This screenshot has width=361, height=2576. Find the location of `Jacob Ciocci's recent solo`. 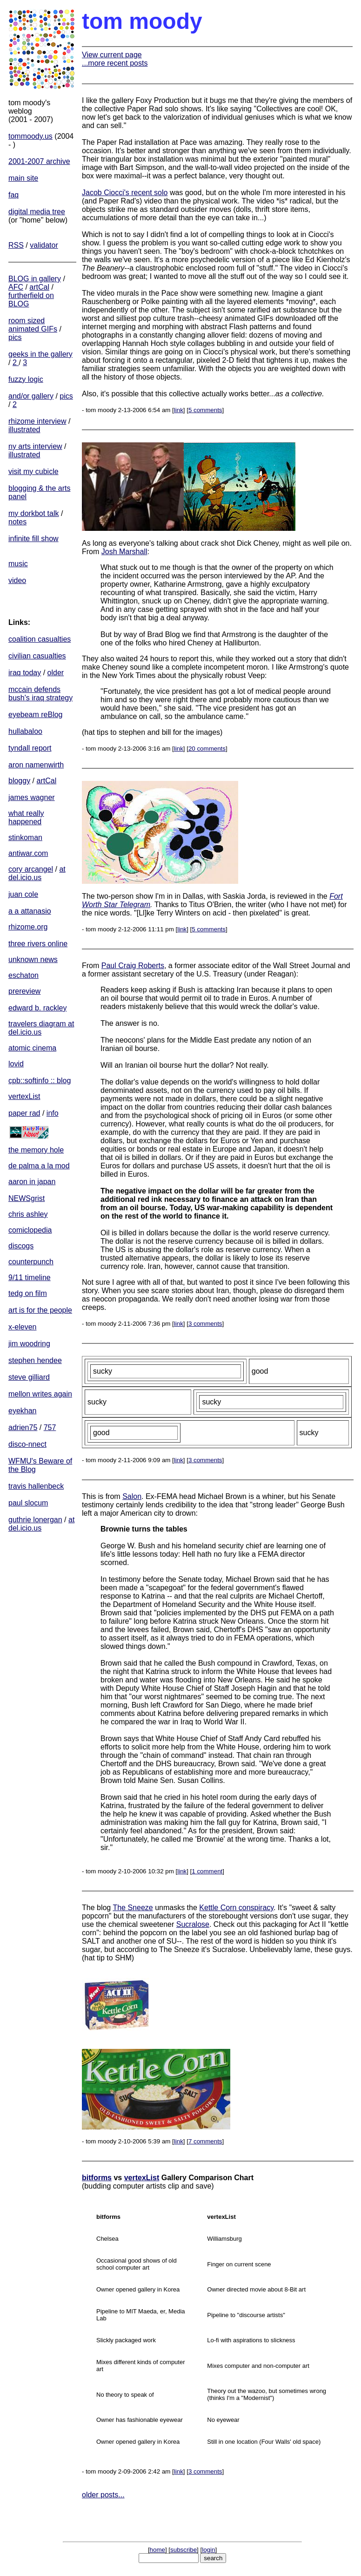

Jacob Ciocci's recent solo is located at coordinates (124, 193).